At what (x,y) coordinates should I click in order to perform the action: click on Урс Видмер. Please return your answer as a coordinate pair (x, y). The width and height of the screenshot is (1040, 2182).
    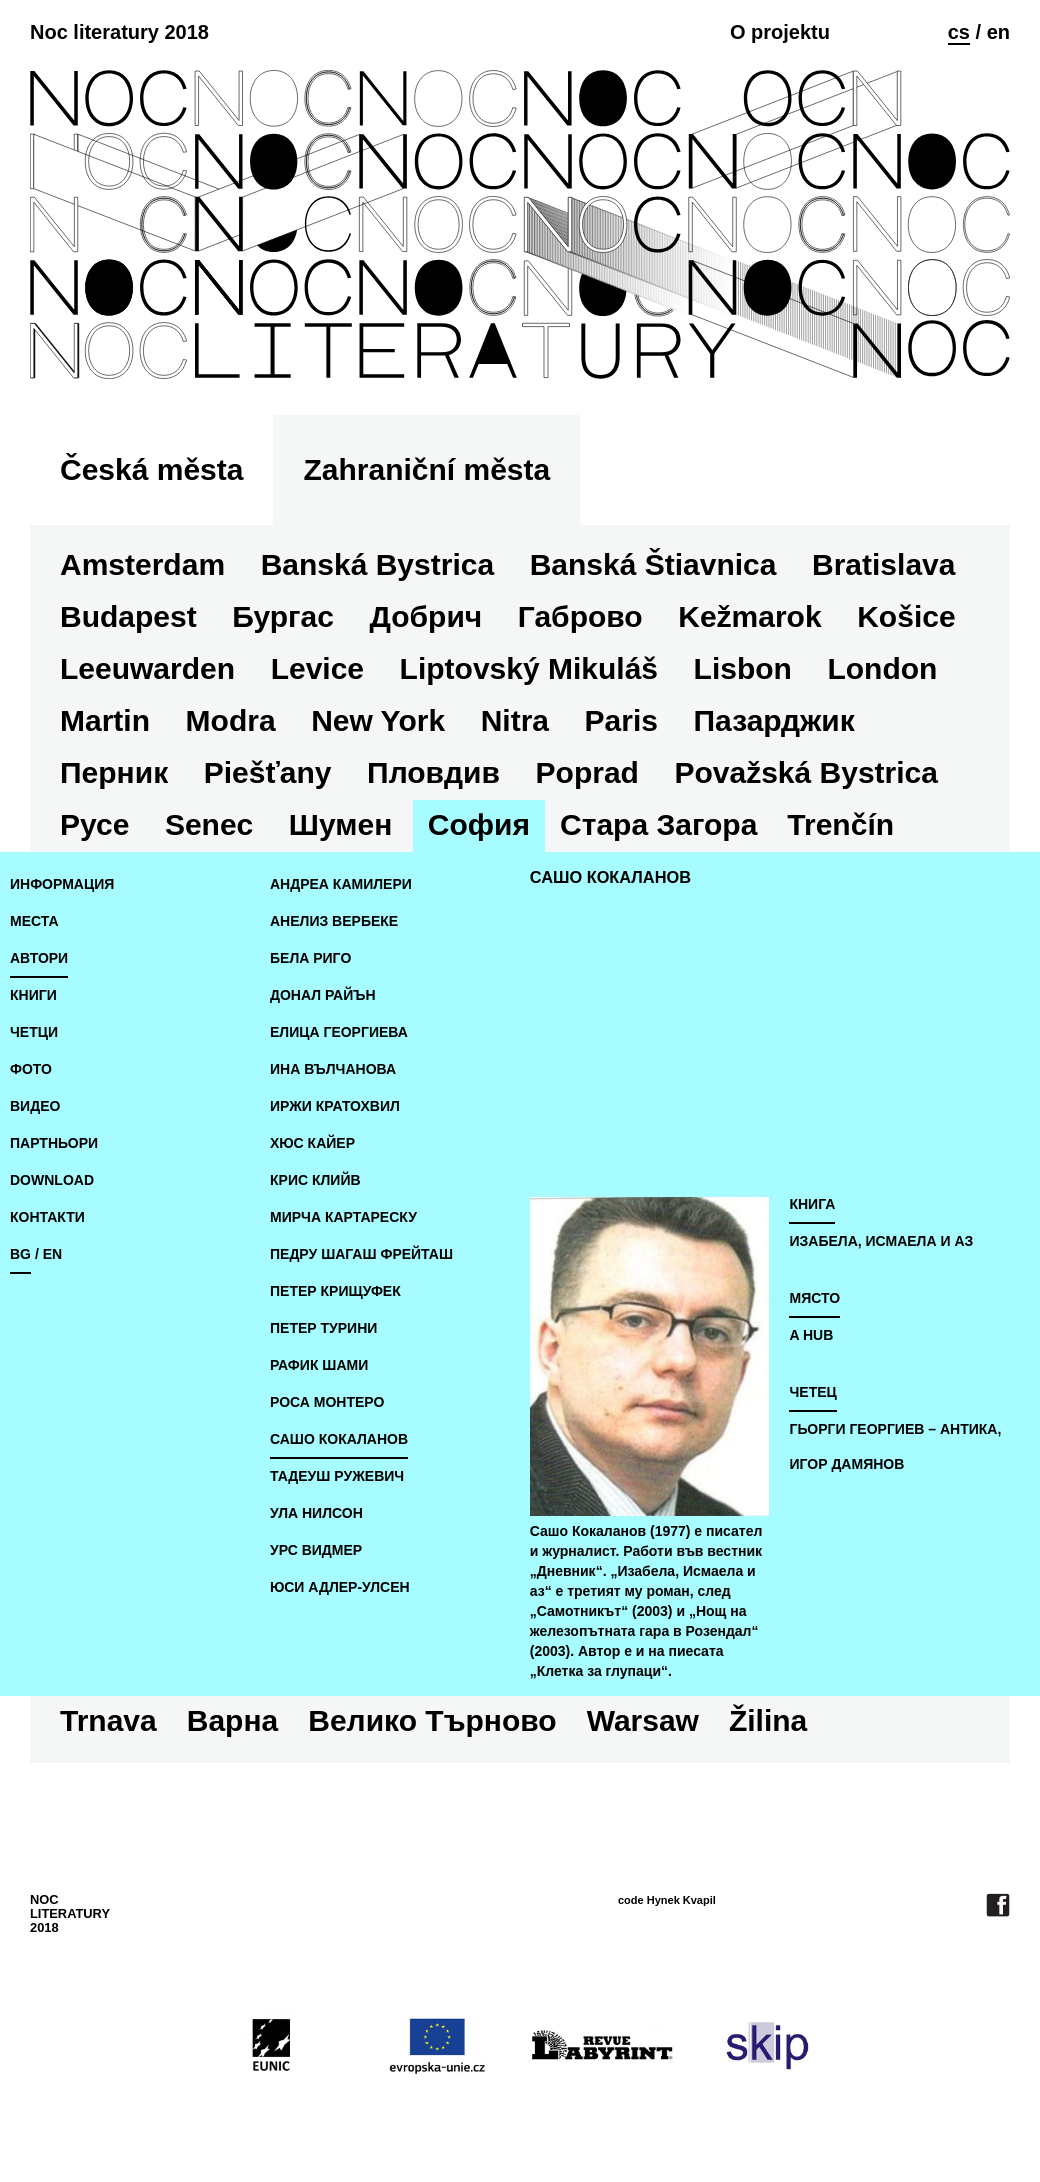
    Looking at the image, I should click on (316, 1550).